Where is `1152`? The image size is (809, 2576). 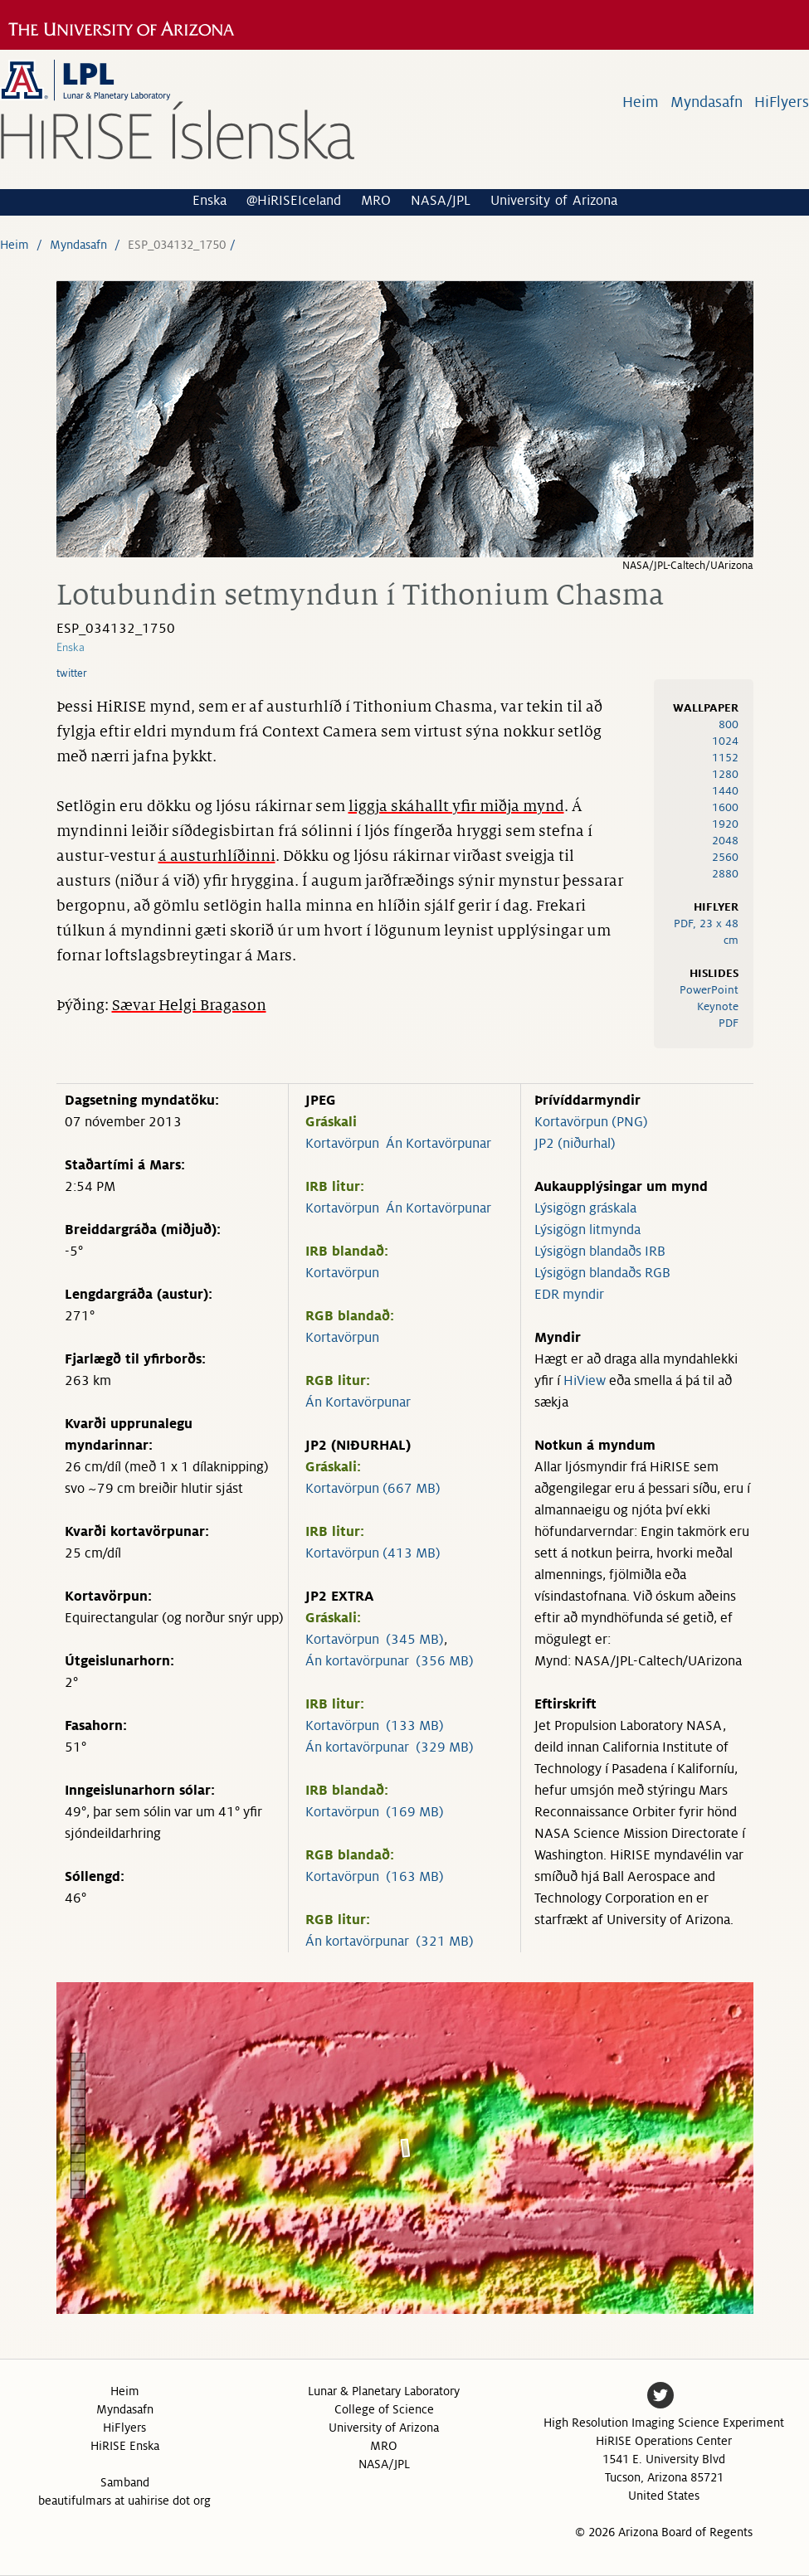
1152 is located at coordinates (725, 757).